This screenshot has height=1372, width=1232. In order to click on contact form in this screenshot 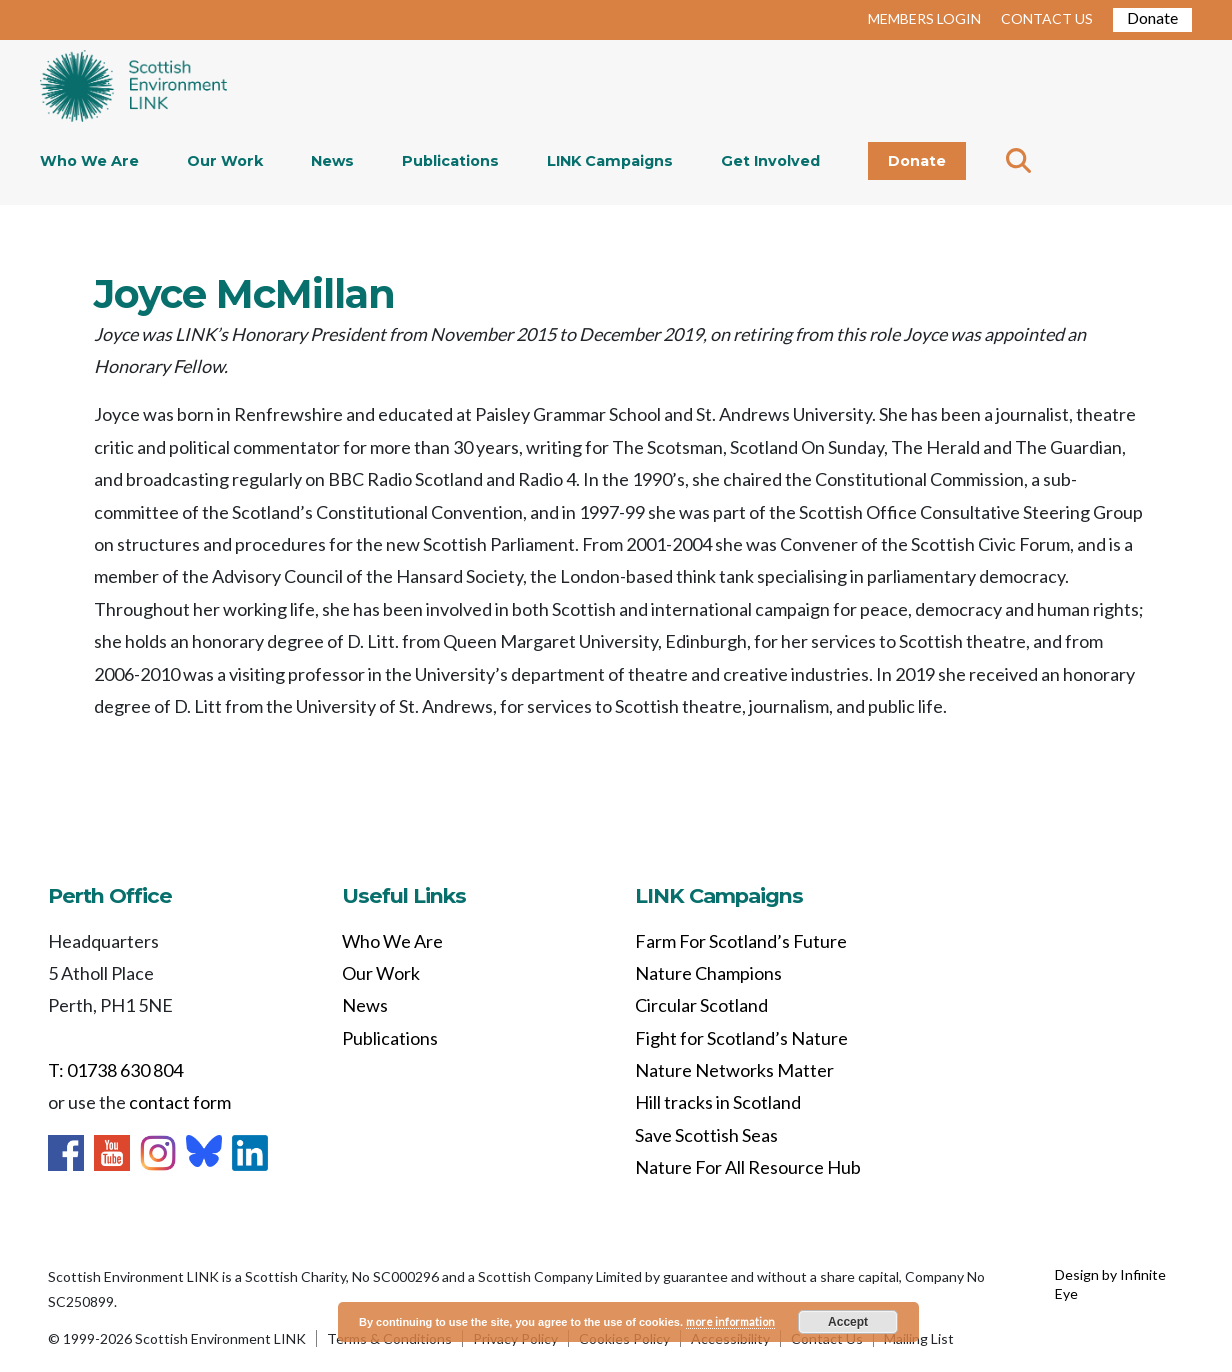, I will do `click(180, 1102)`.